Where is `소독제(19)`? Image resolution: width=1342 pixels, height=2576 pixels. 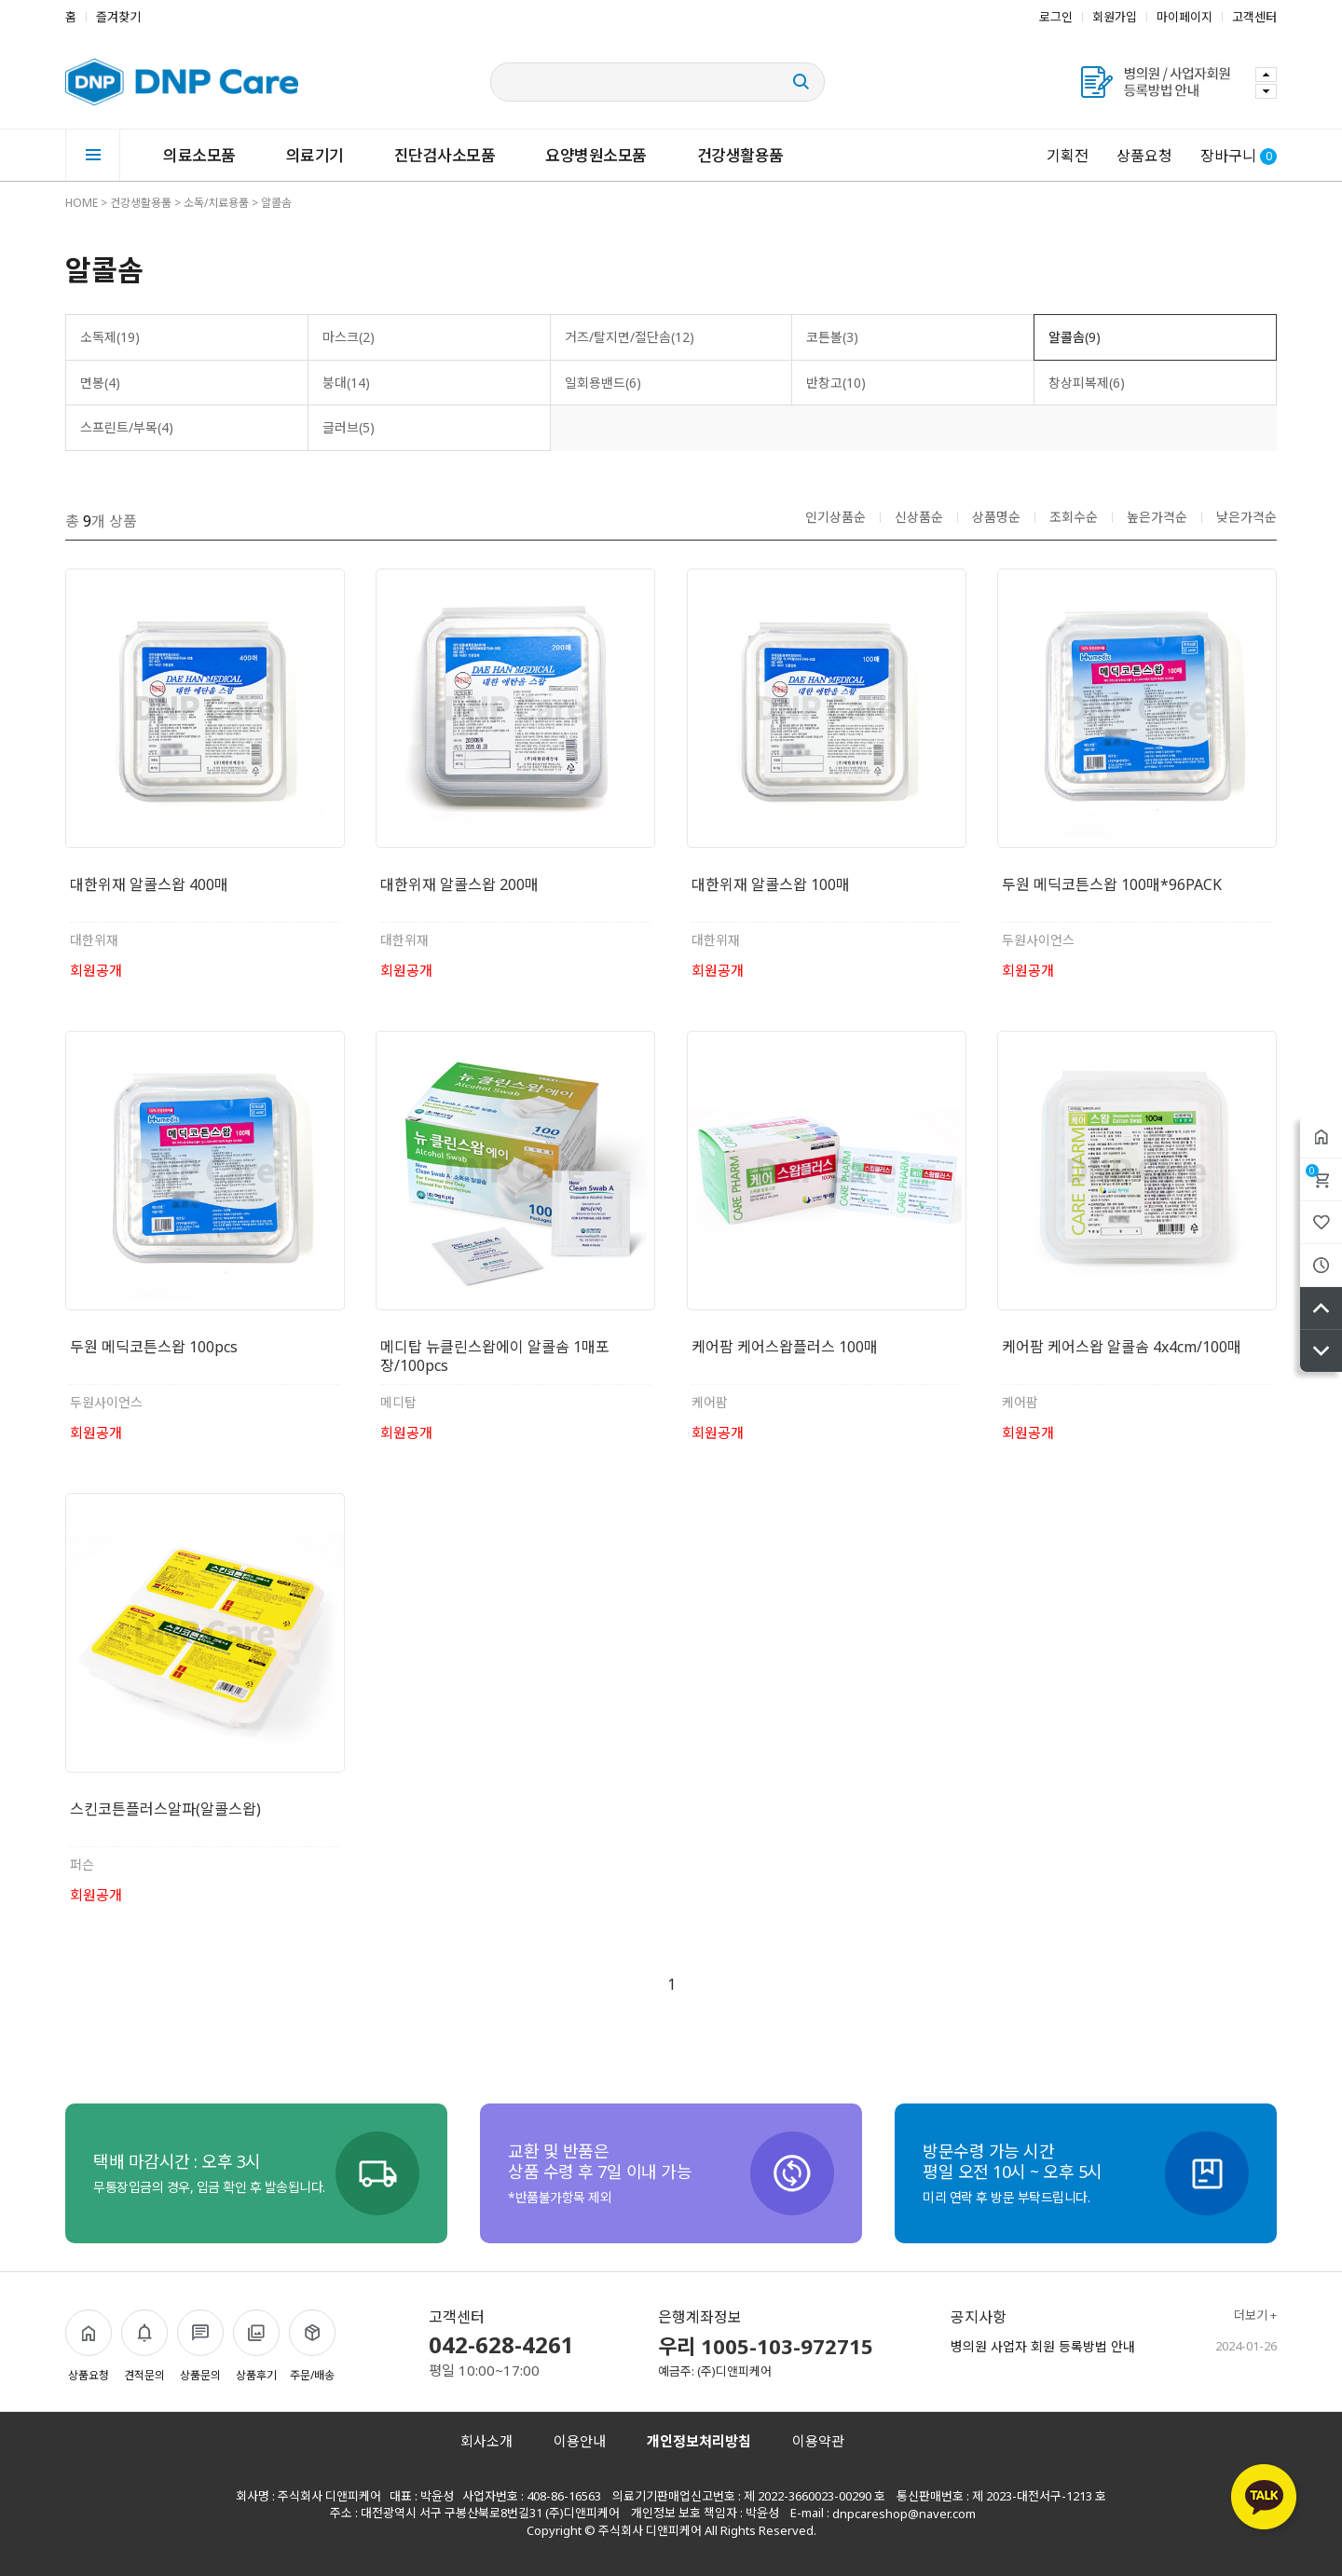
소독제(19) is located at coordinates (110, 337).